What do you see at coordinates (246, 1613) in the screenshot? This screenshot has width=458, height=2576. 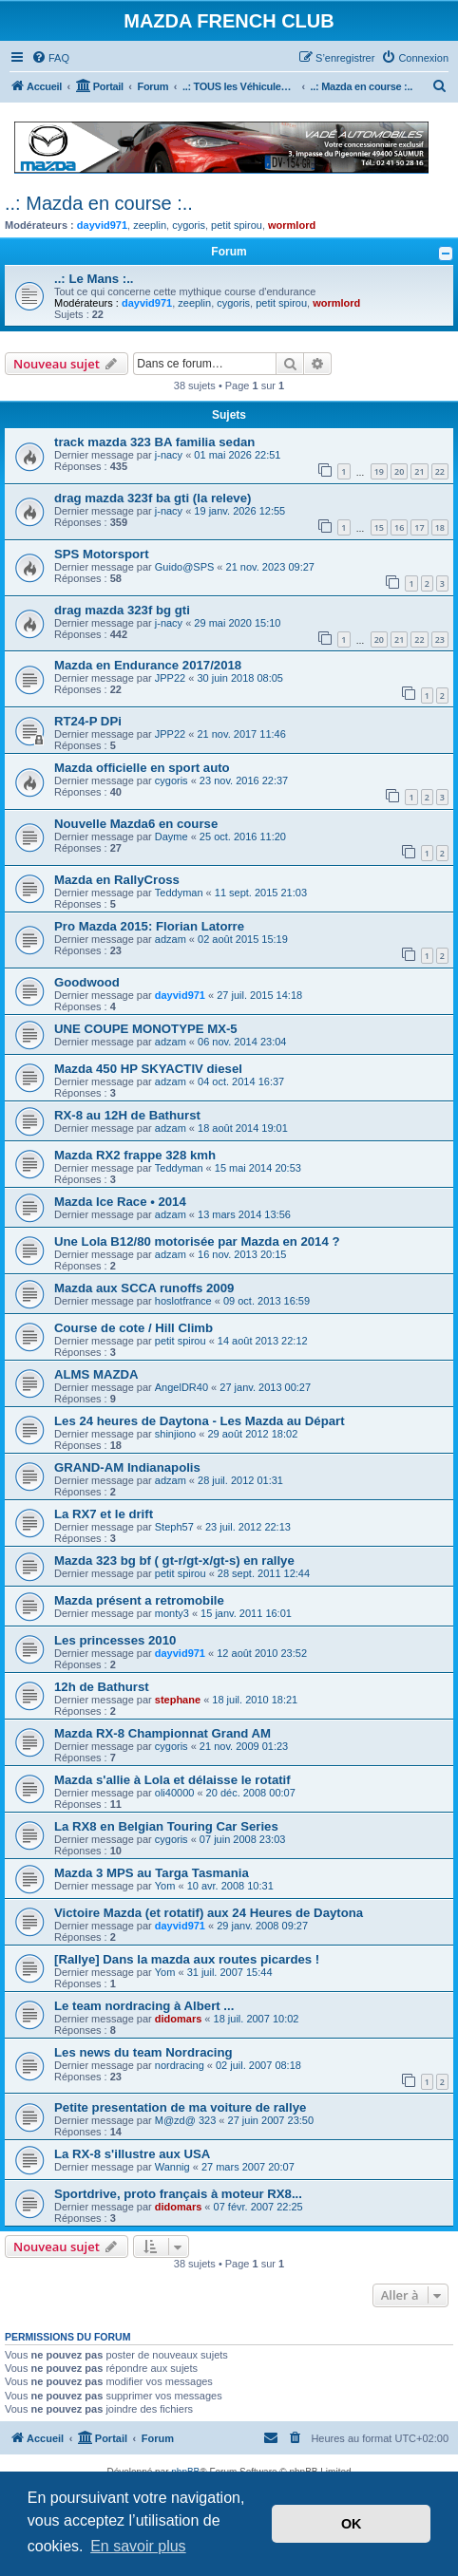 I see `15 janv. 2011 16:01` at bounding box center [246, 1613].